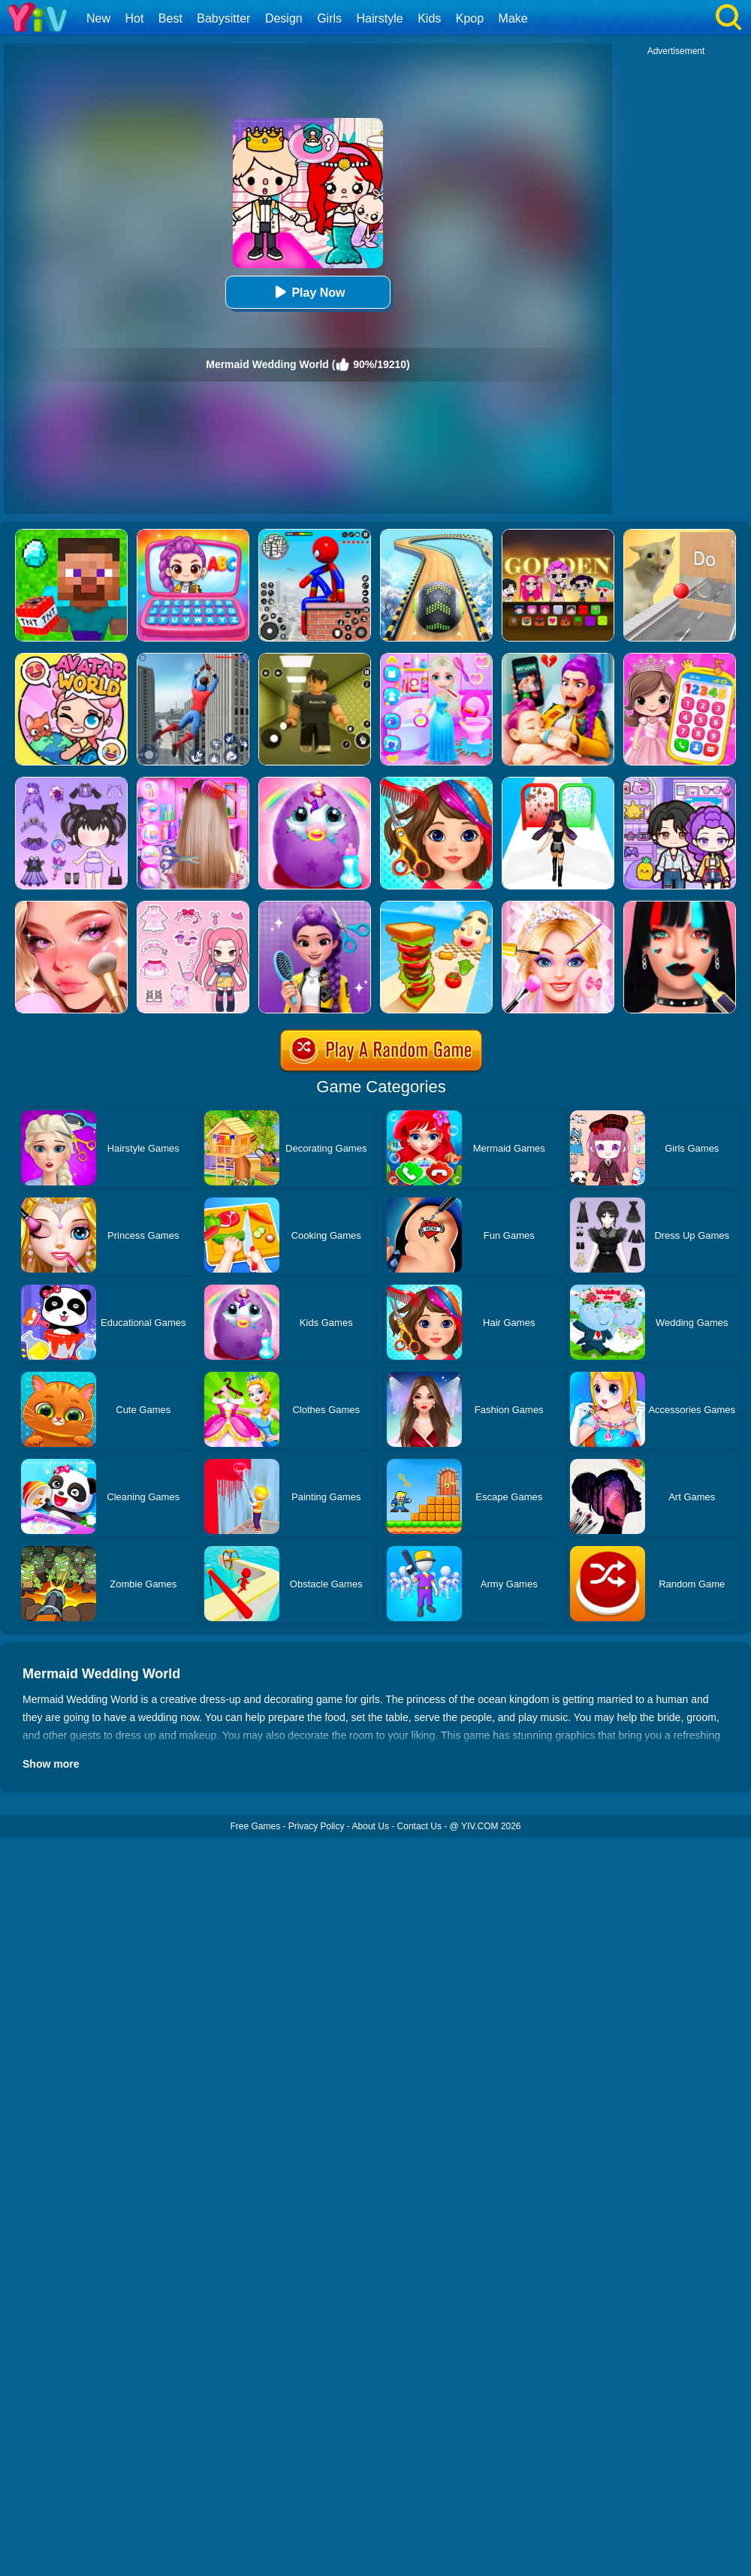 Image resolution: width=751 pixels, height=2576 pixels. What do you see at coordinates (170, 18) in the screenshot?
I see `Best` at bounding box center [170, 18].